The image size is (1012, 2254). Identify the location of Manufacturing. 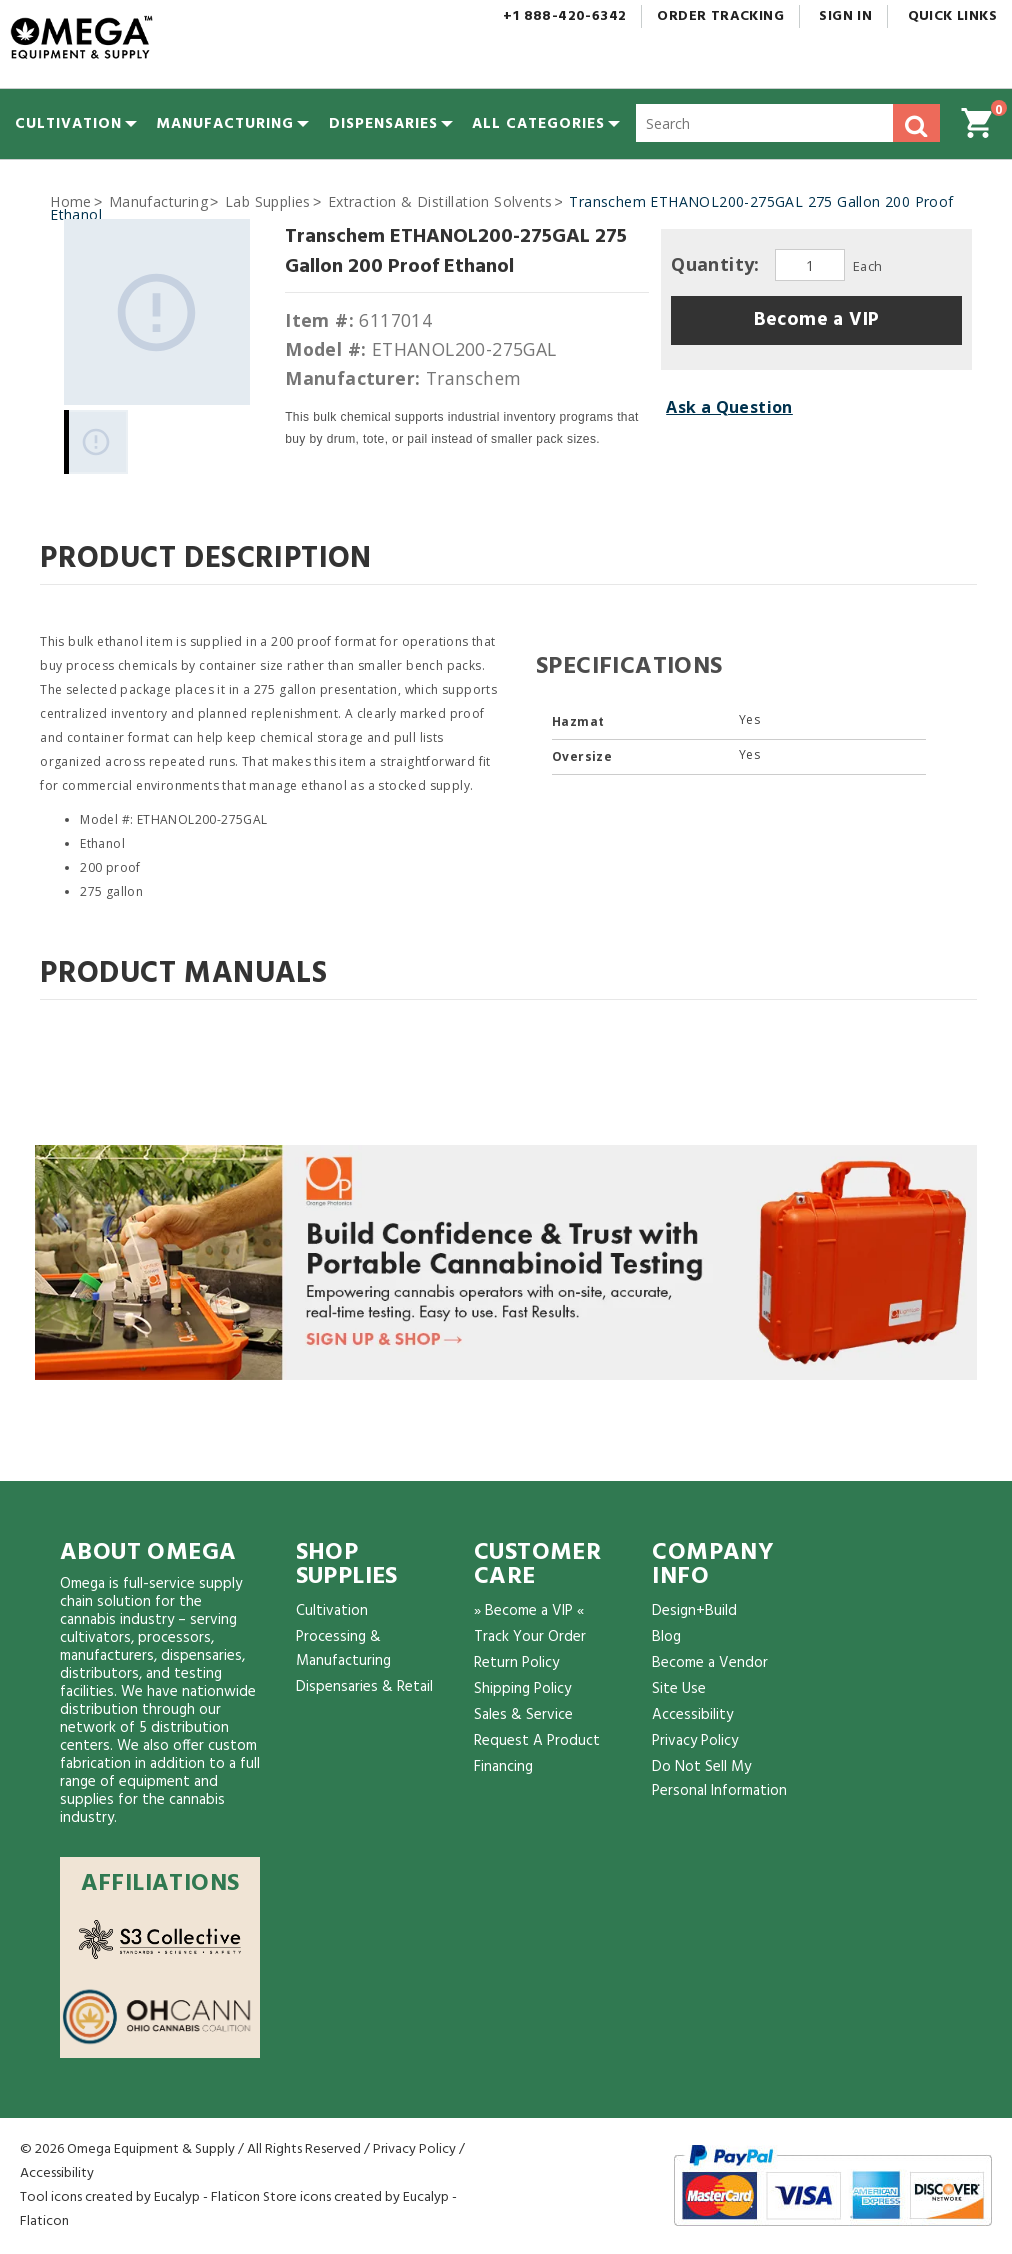
(158, 201).